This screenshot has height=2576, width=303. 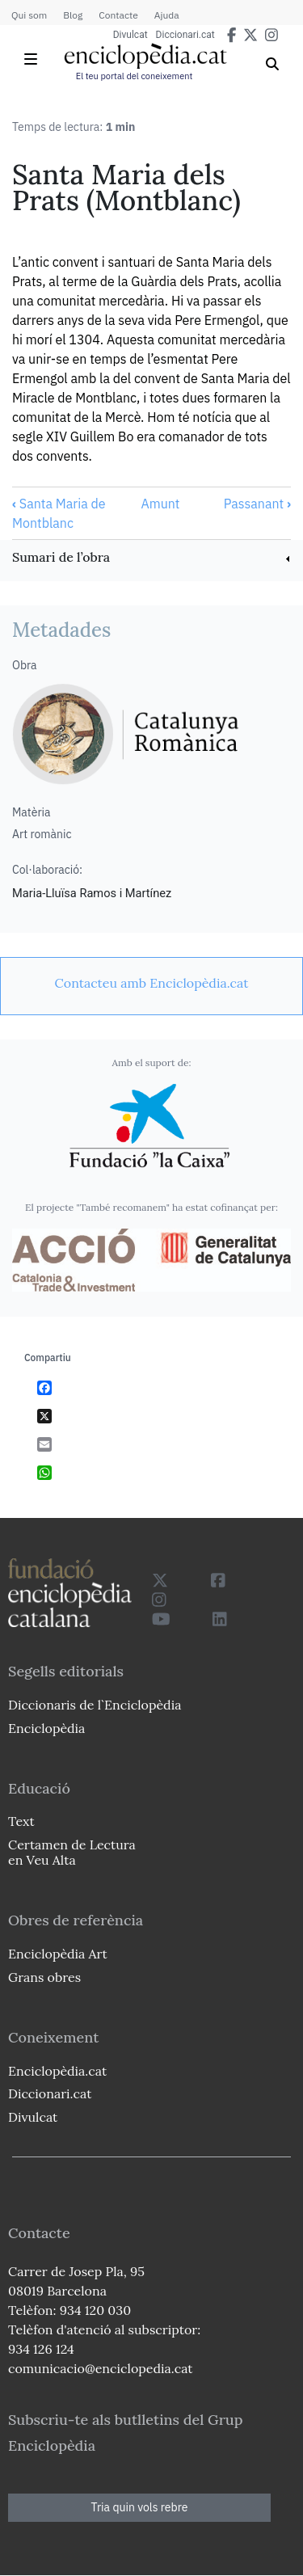 What do you see at coordinates (72, 1852) in the screenshot?
I see `Certamen de Lectura en Veu Alta` at bounding box center [72, 1852].